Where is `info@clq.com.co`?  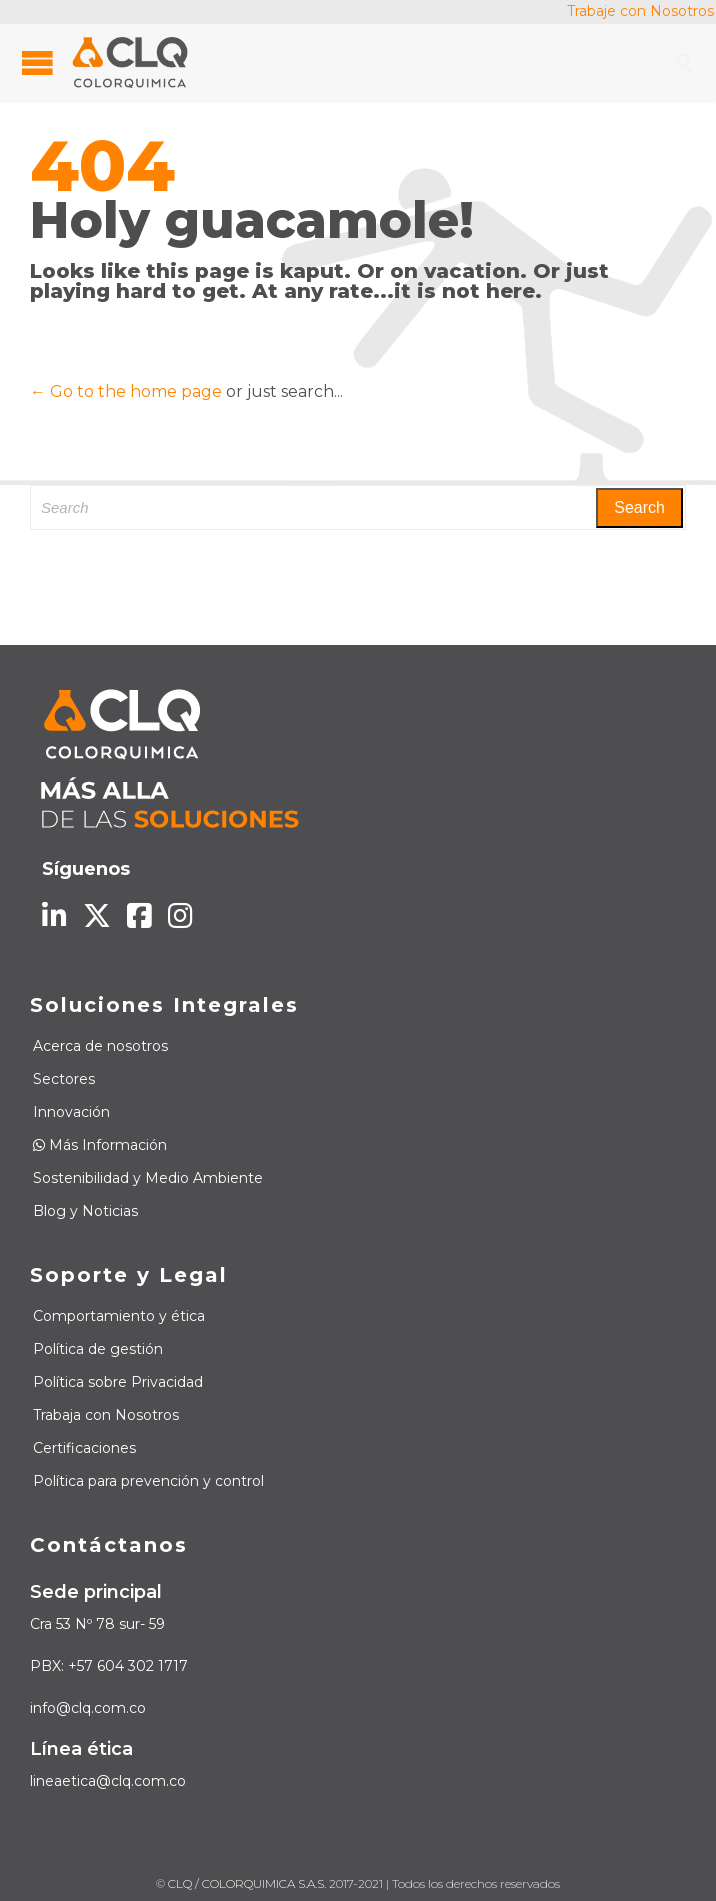 info@clq.com.co is located at coordinates (88, 1708).